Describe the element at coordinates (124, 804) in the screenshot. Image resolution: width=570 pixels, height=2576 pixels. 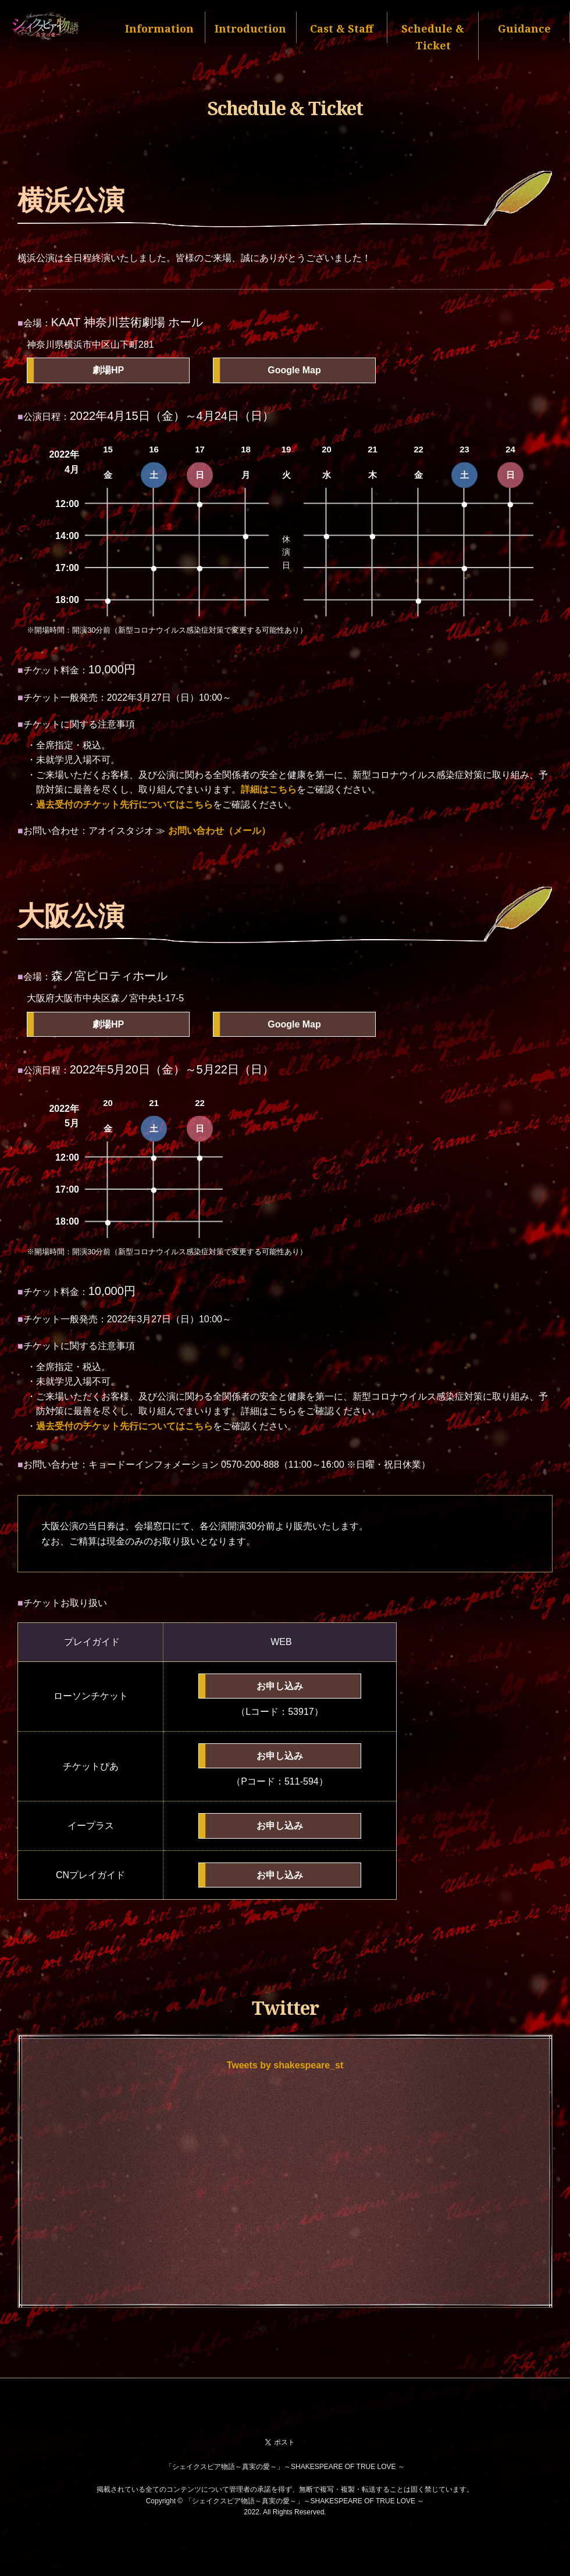
I see `過去受付のチケット先行についてはこちら` at that location.